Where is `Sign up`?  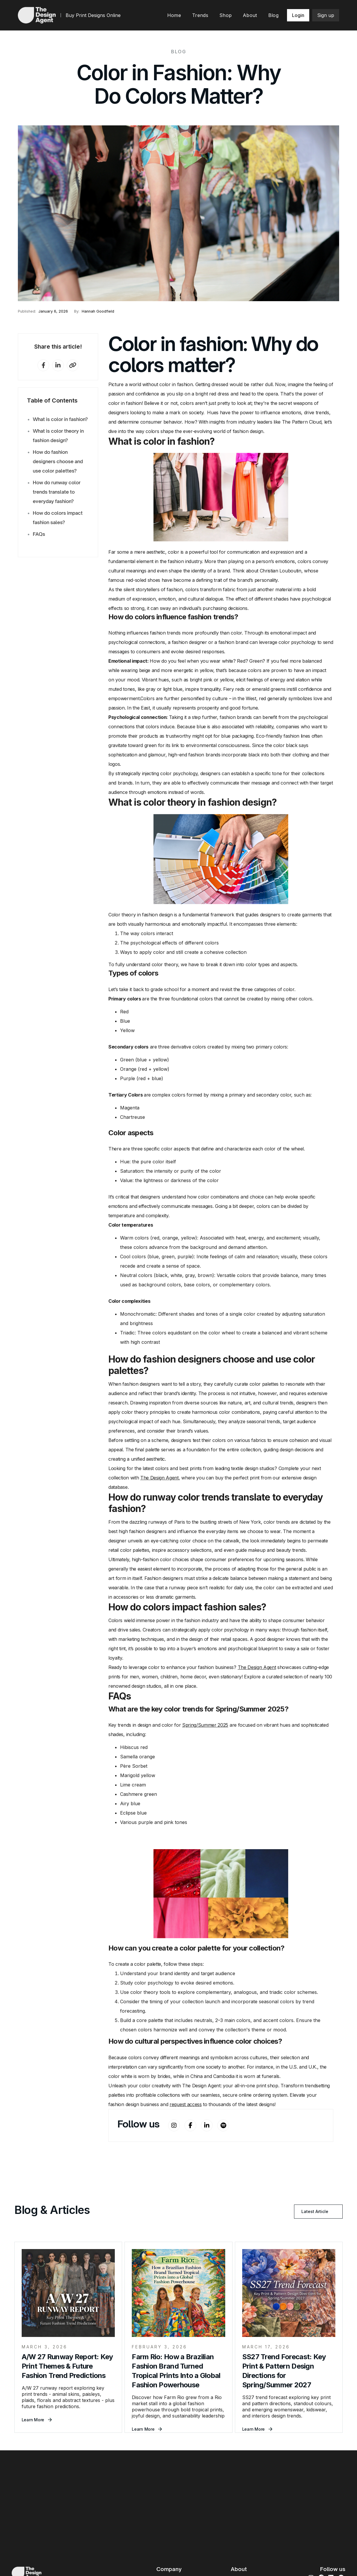
Sign up is located at coordinates (325, 15).